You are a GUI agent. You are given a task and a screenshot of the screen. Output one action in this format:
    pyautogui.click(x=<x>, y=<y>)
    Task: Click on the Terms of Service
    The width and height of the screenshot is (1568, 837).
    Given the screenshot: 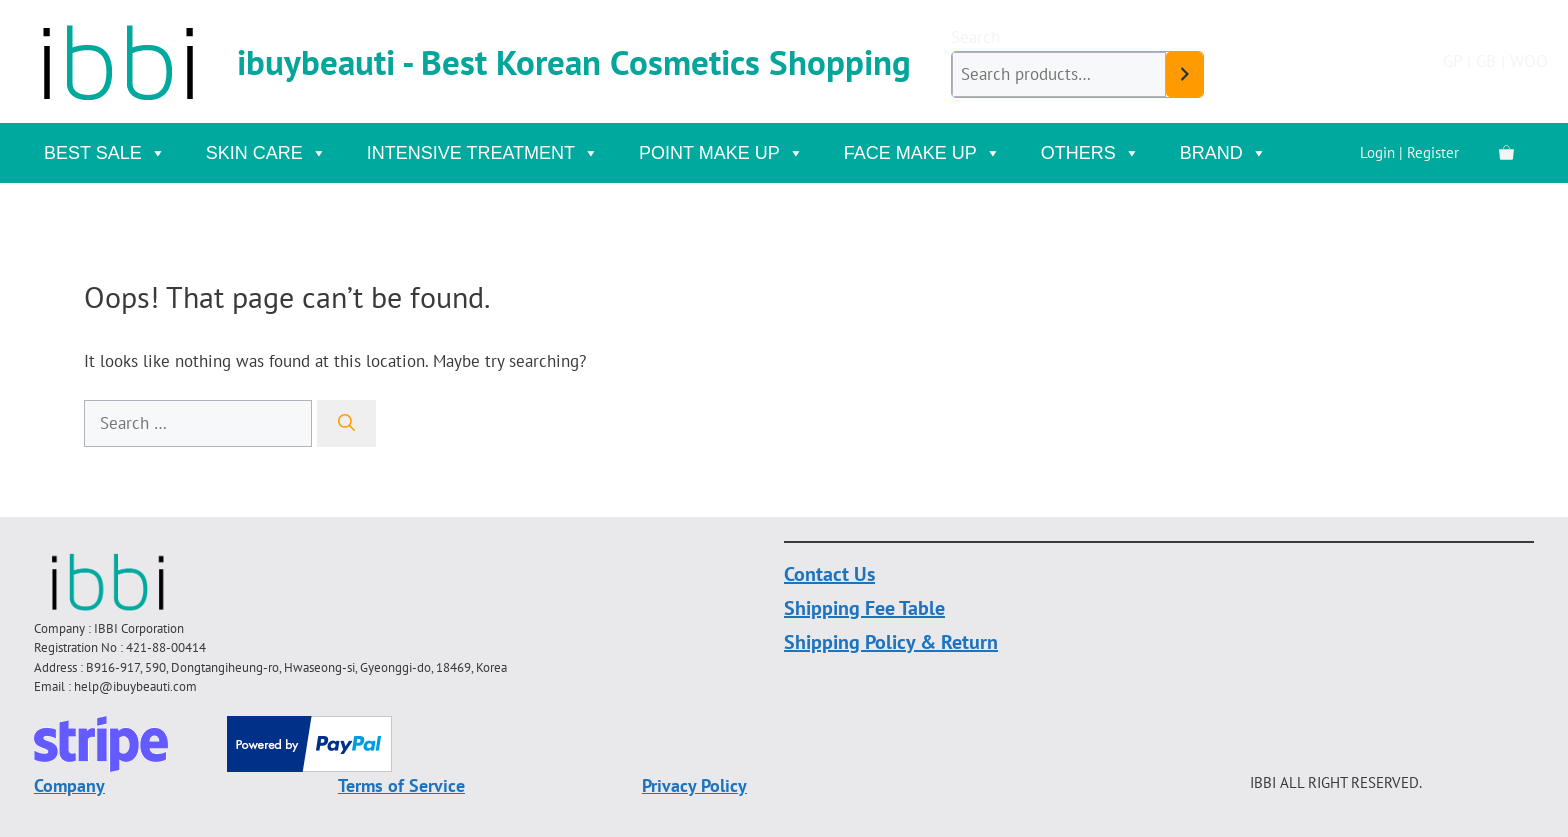 What is the action you would take?
    pyautogui.click(x=401, y=785)
    